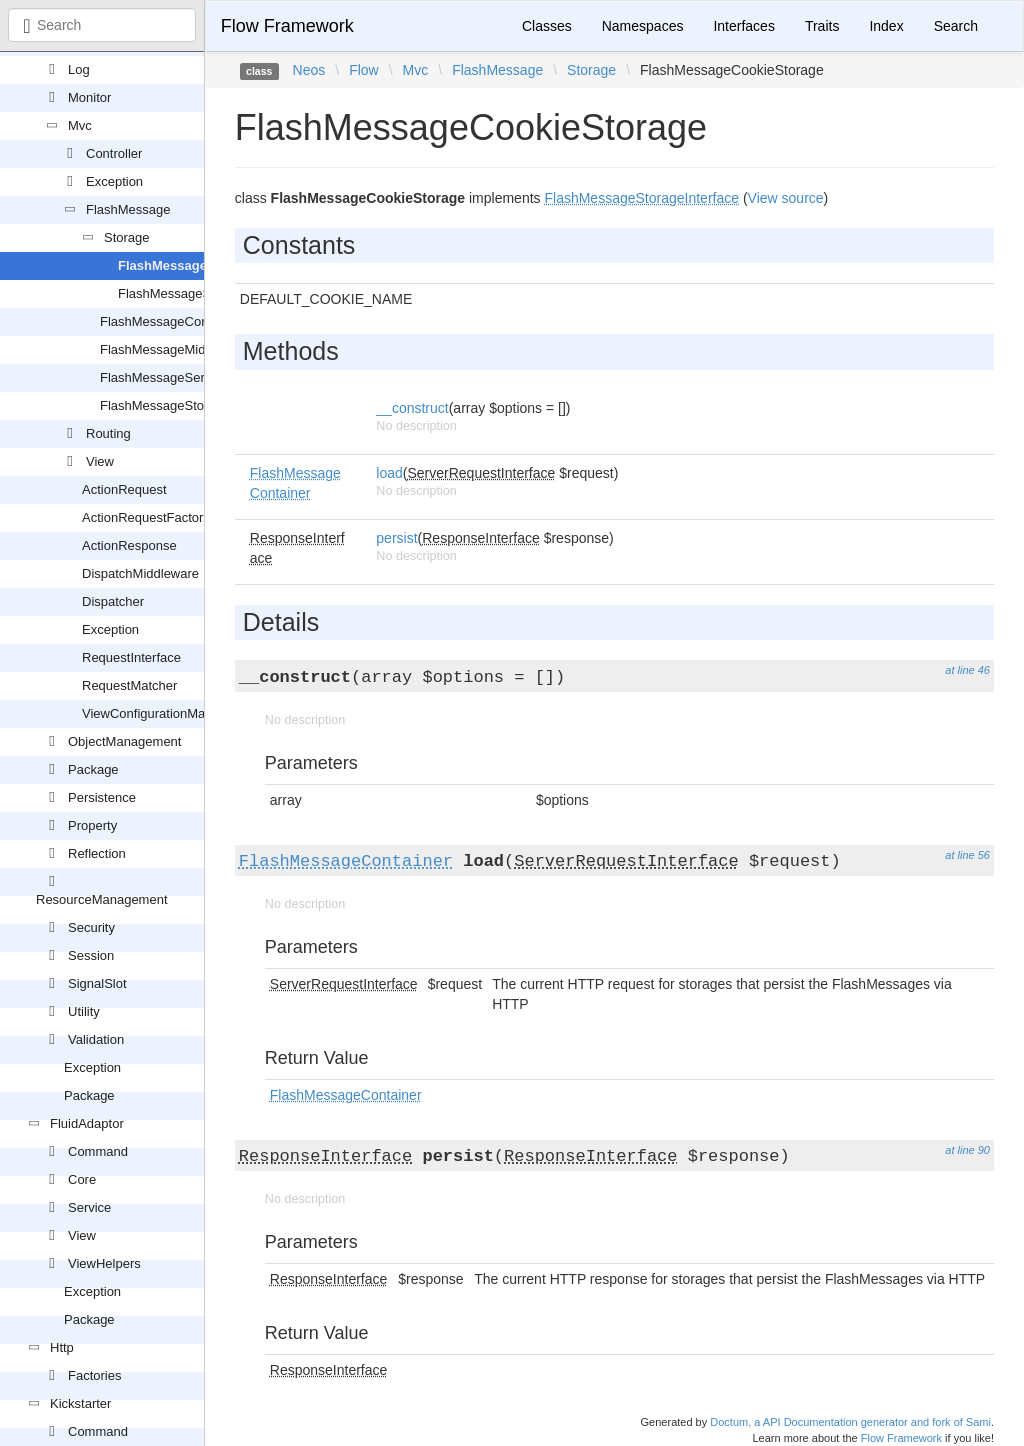  What do you see at coordinates (396, 538) in the screenshot?
I see `persist` at bounding box center [396, 538].